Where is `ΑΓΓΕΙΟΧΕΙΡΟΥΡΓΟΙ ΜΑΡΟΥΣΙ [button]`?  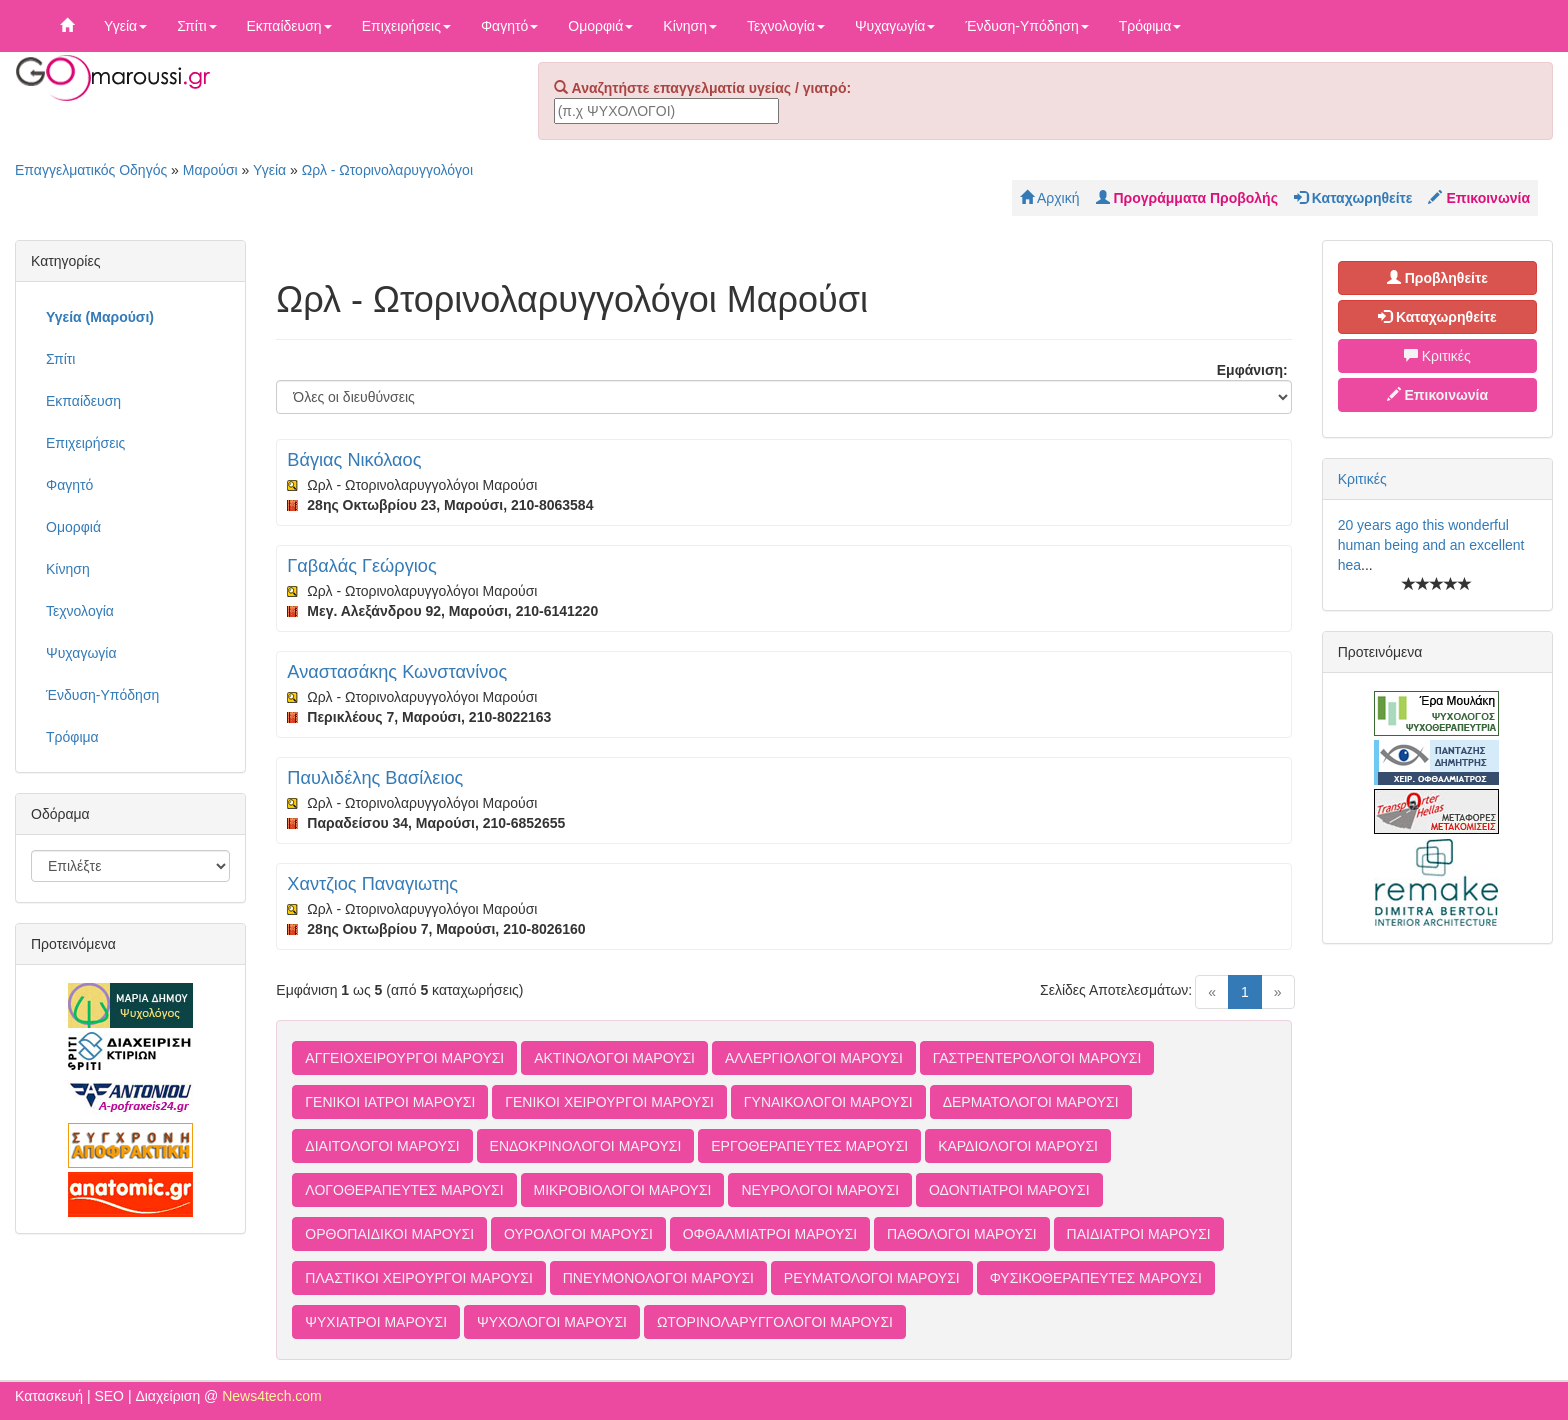 ΑΓΓΕΙΟΧΕΙΡΟΥΡΓΟΙ ΜΑΡΟΥΣΙ [button] is located at coordinates (404, 1058).